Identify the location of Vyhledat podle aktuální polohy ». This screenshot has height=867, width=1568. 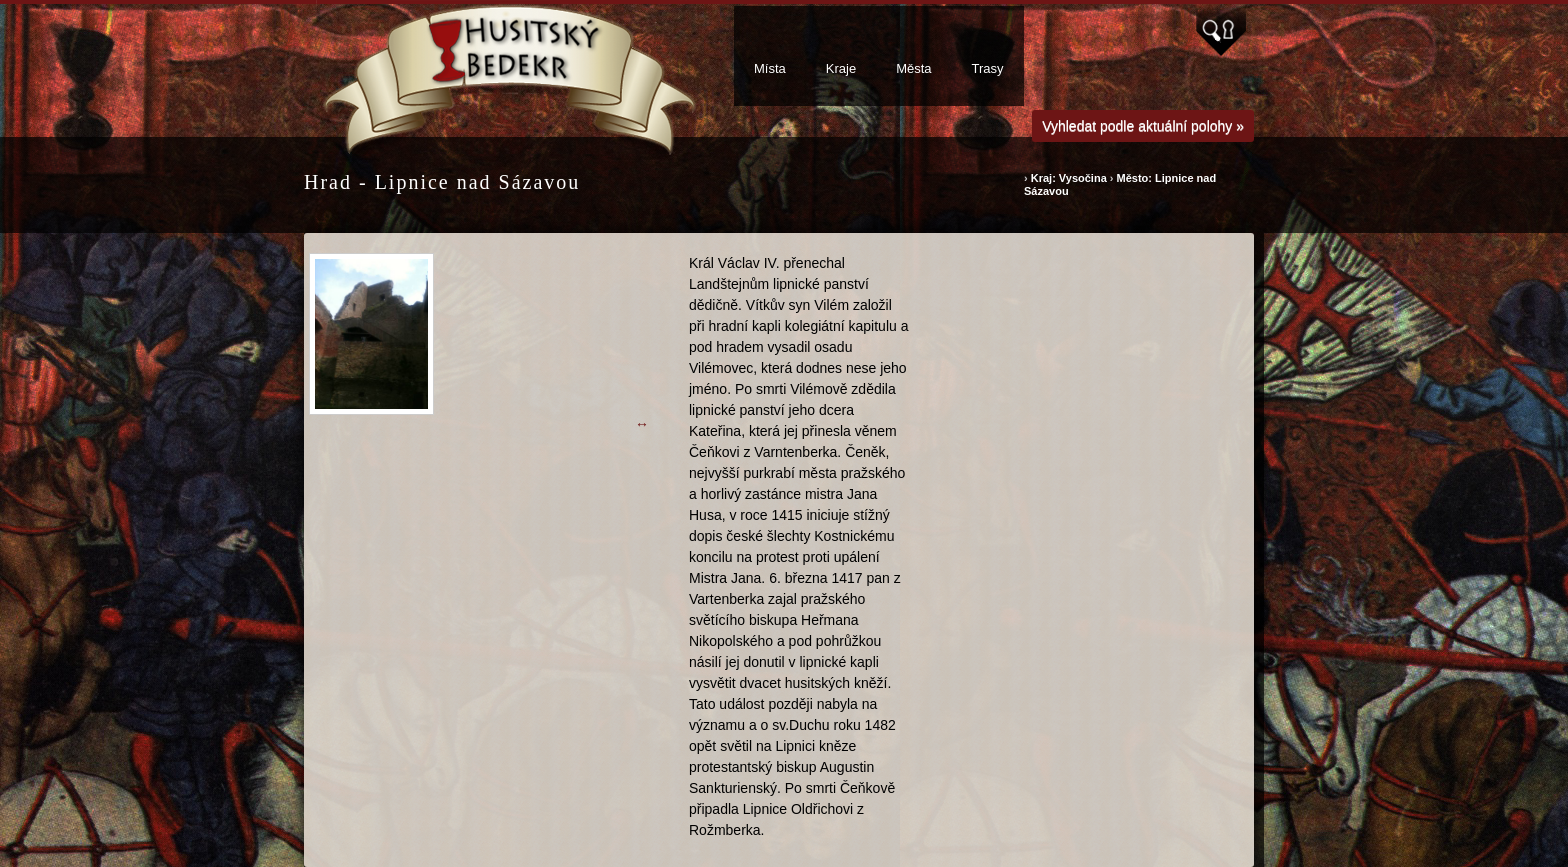
(1143, 126).